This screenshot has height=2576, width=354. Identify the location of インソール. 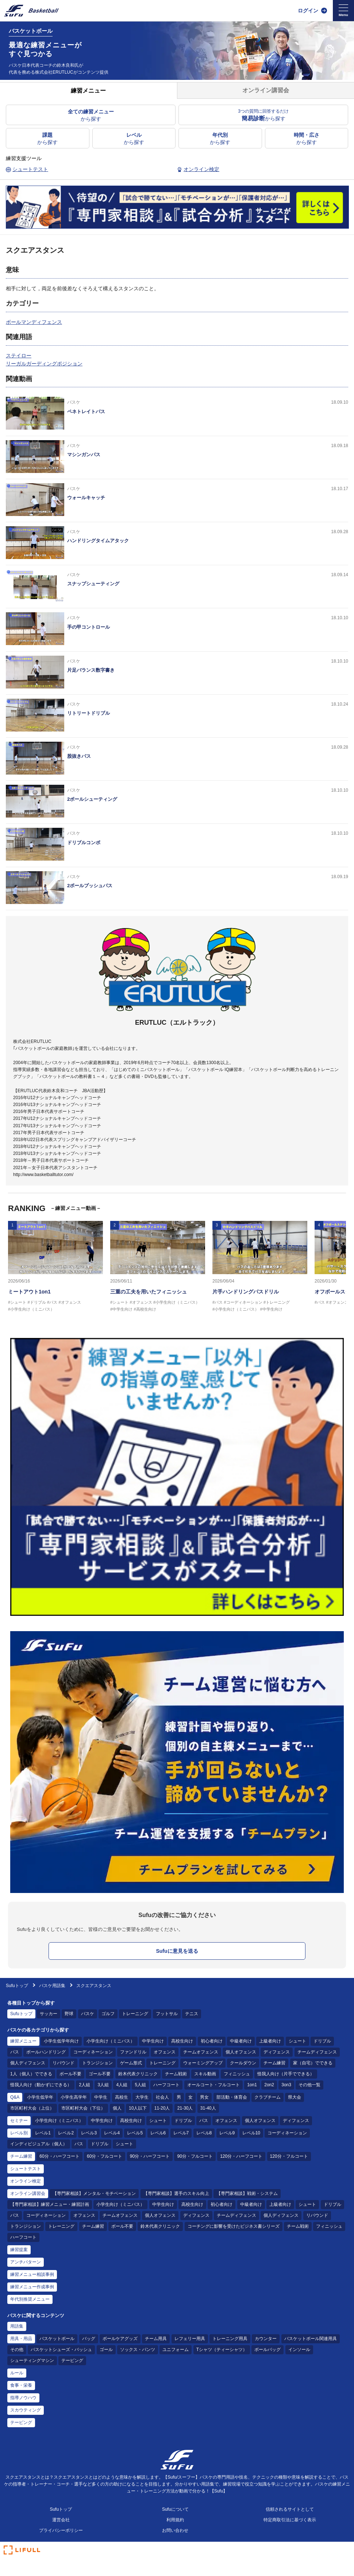
(299, 2349).